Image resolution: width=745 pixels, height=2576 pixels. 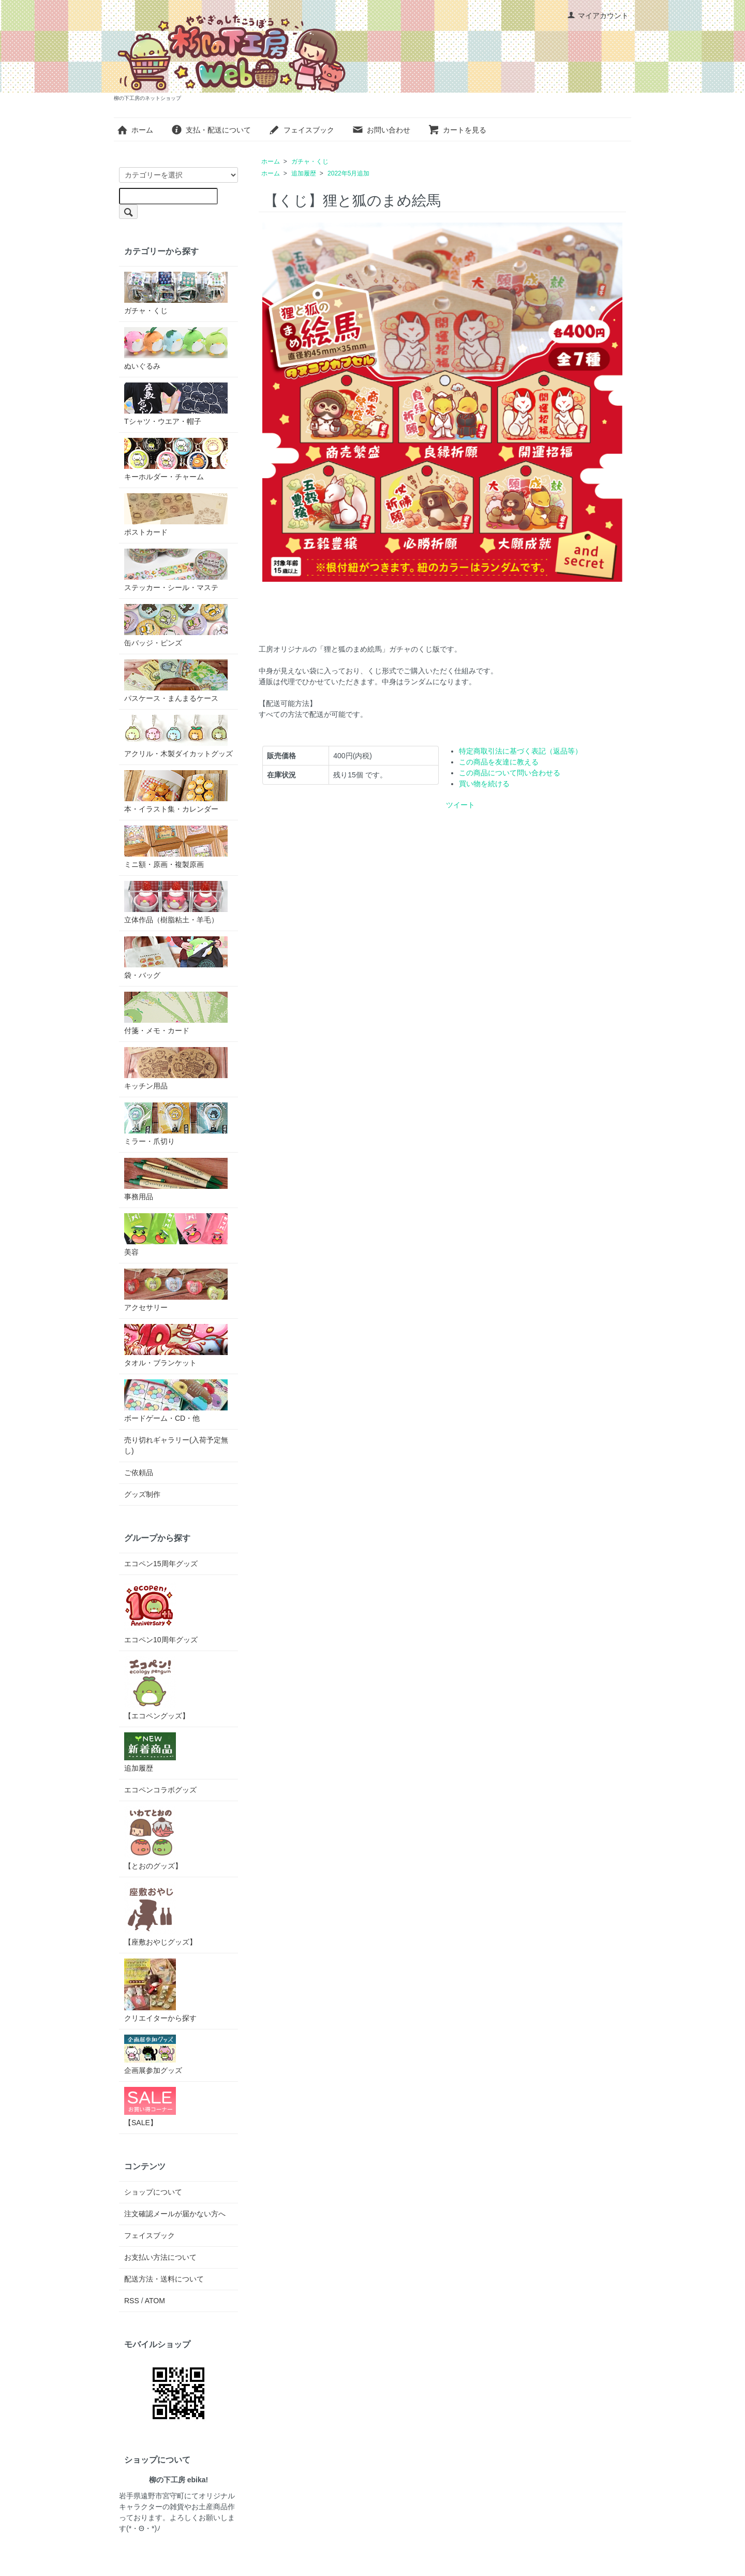 What do you see at coordinates (520, 751) in the screenshot?
I see `特定商取引法に基づく表記（返品等）` at bounding box center [520, 751].